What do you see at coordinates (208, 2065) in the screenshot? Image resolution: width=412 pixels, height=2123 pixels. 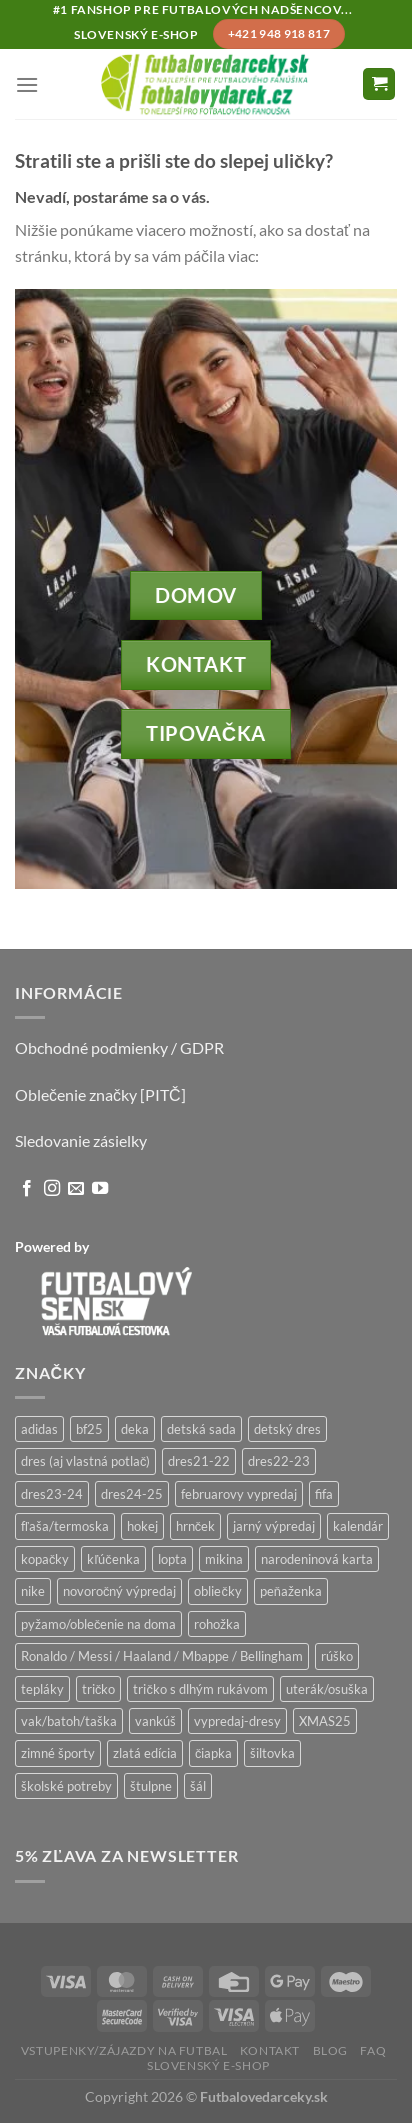 I see `Slovenský e-shop` at bounding box center [208, 2065].